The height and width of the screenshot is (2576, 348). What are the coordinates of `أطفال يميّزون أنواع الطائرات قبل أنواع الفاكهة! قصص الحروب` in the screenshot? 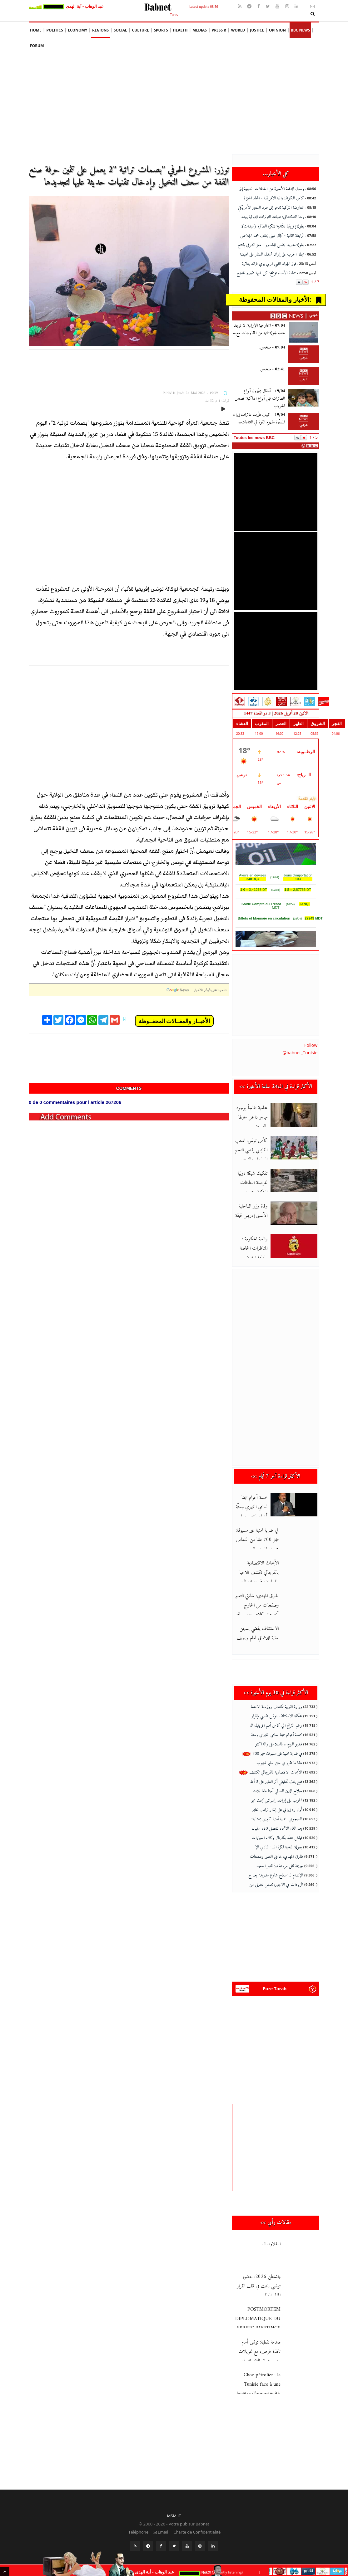 It's located at (260, 398).